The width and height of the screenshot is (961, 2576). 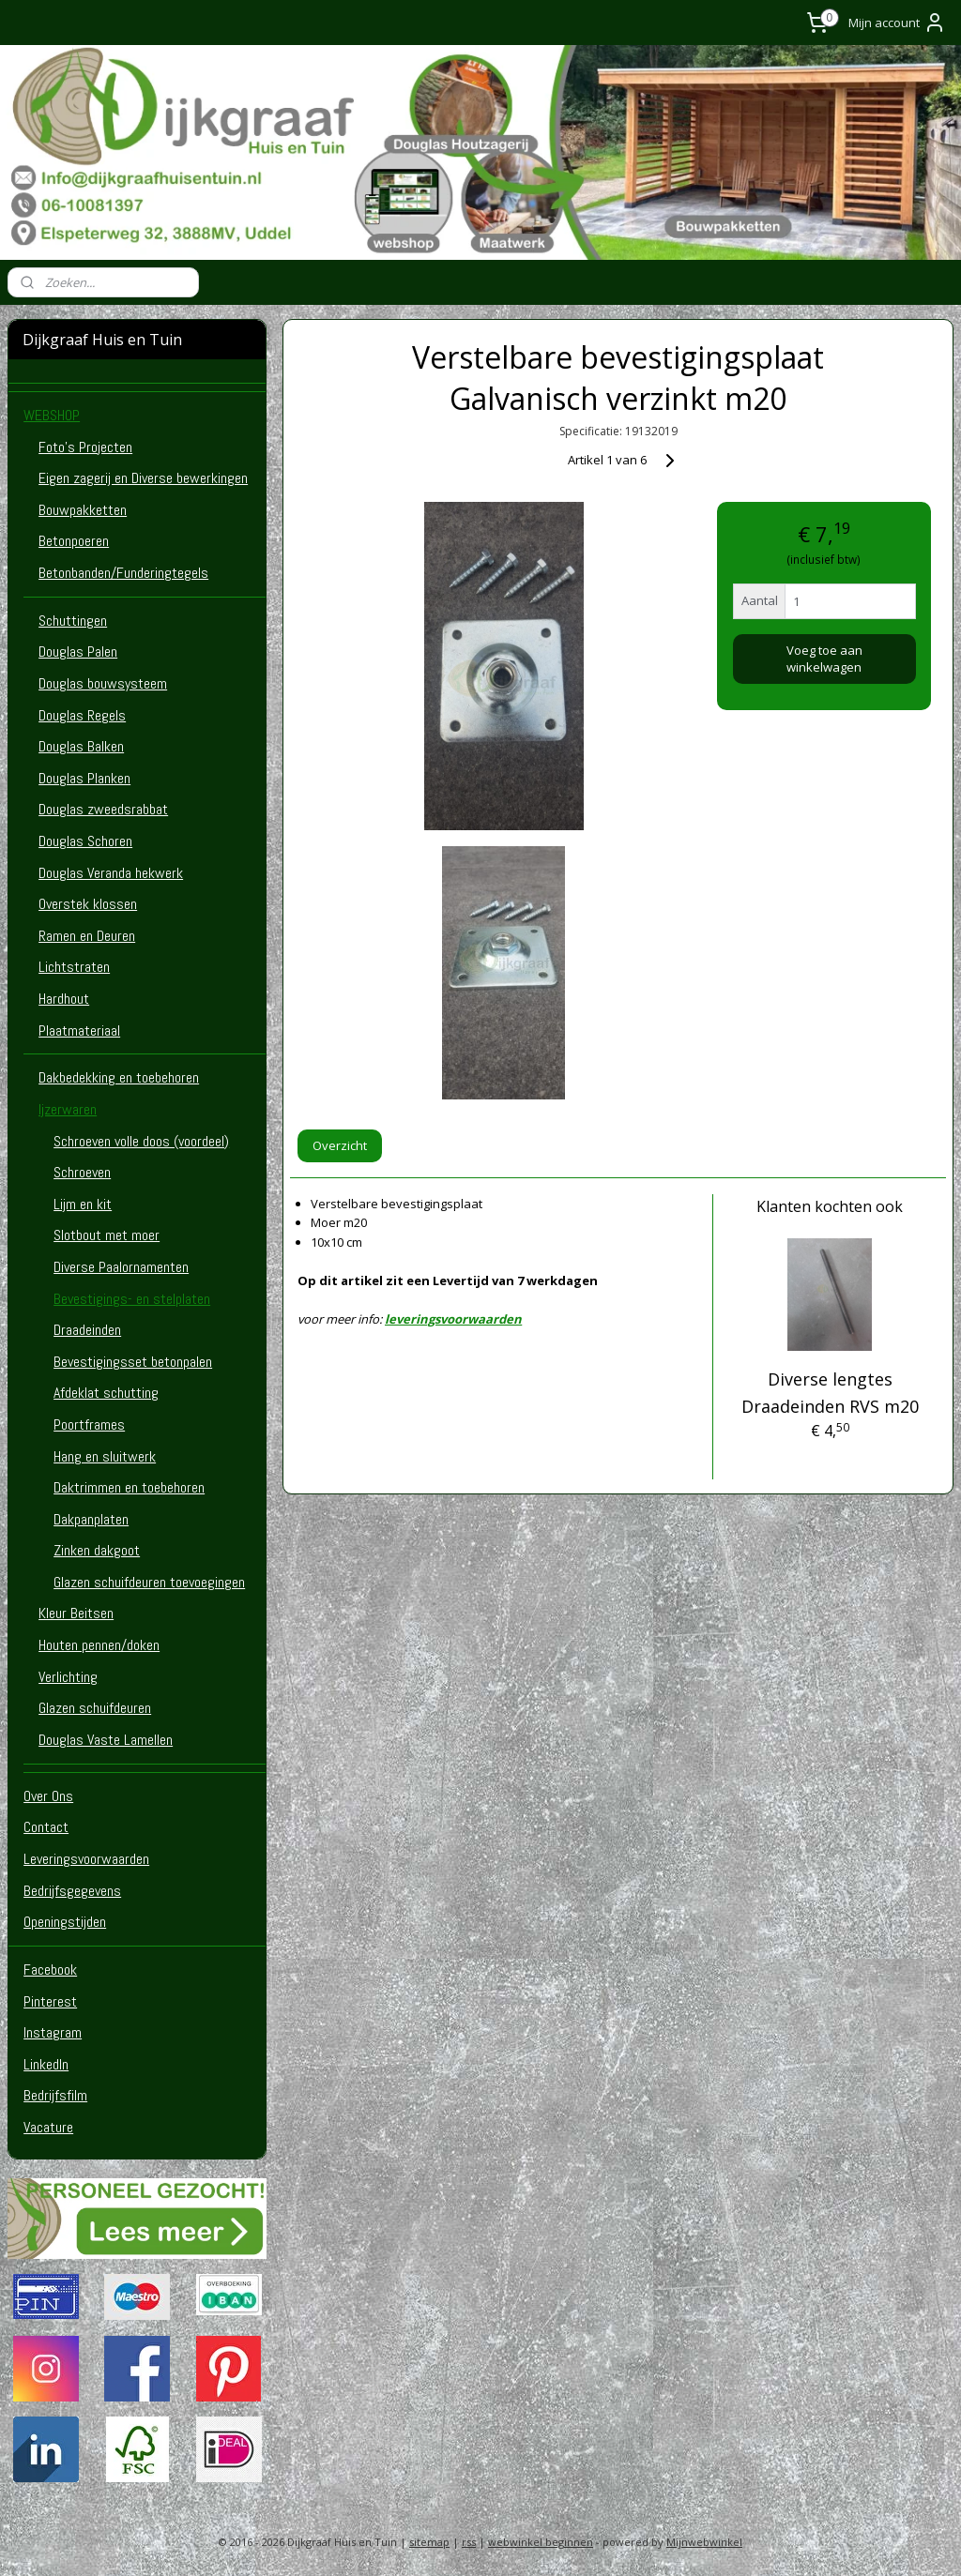 I want to click on Diverse Paalornamenten, so click(x=121, y=1267).